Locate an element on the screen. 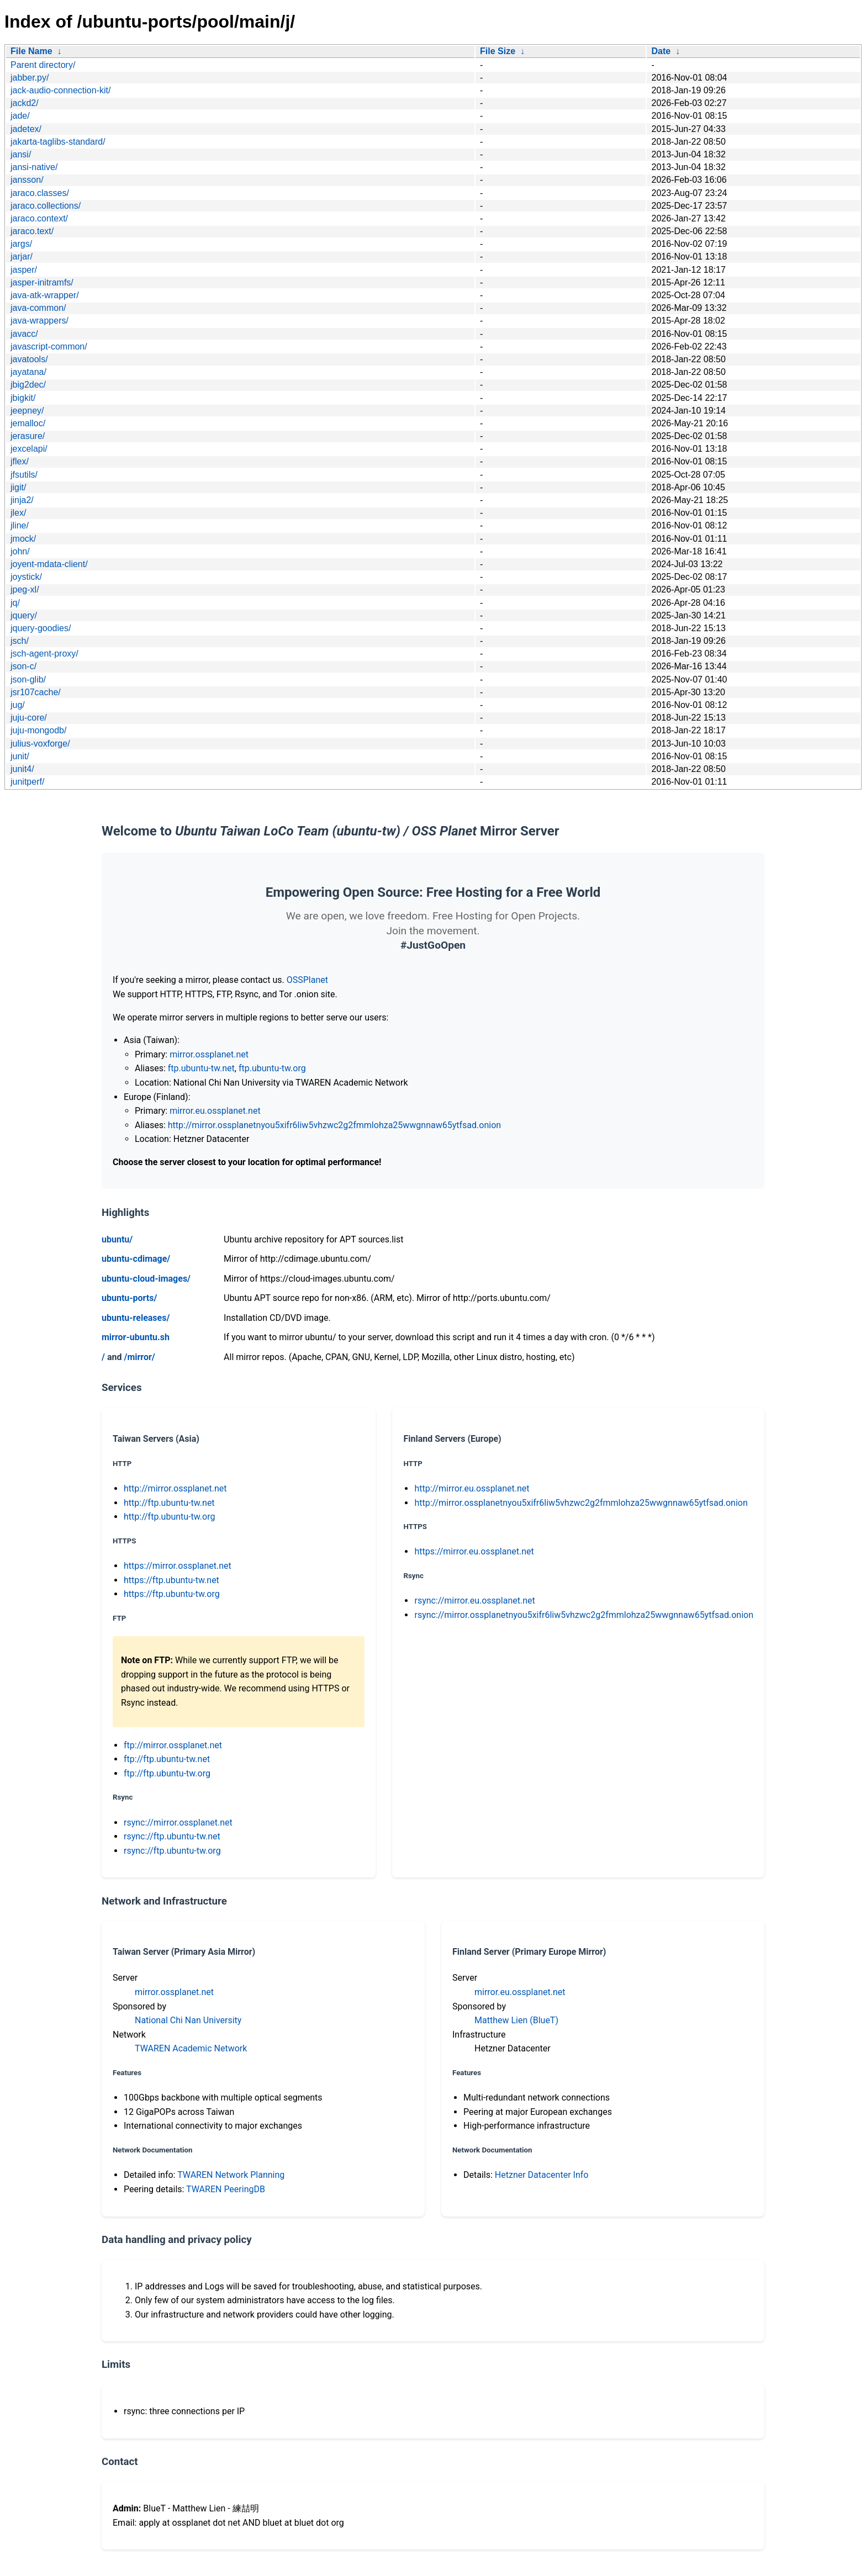  jaraco.classes/ is located at coordinates (39, 193).